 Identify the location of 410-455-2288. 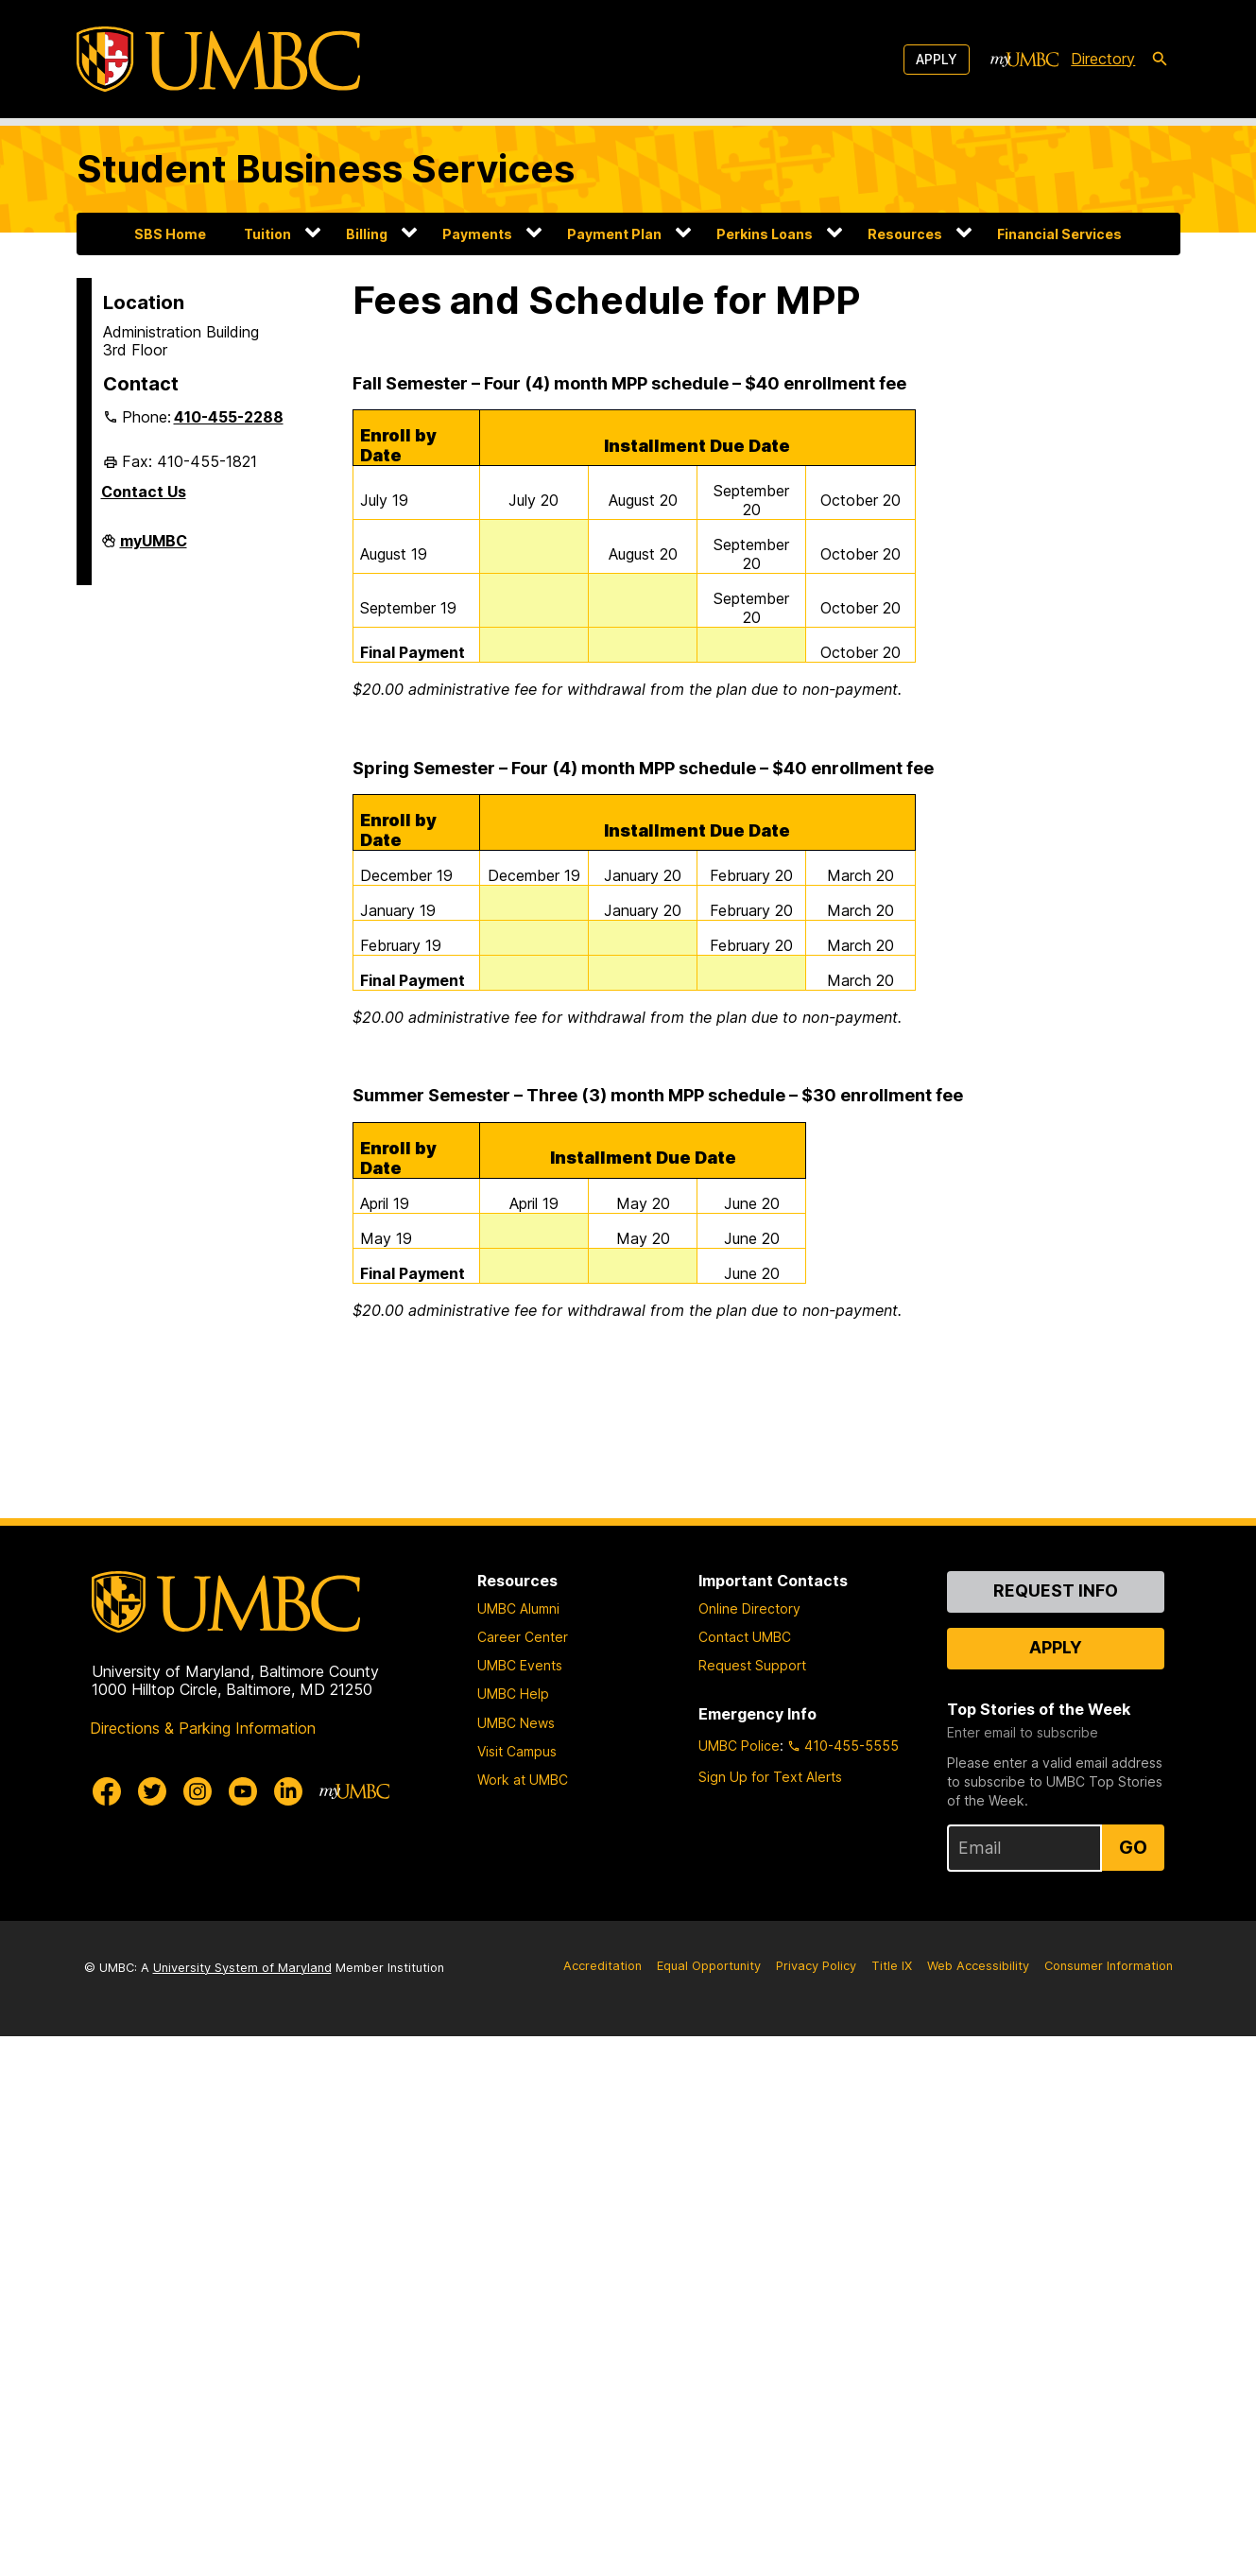
(229, 416).